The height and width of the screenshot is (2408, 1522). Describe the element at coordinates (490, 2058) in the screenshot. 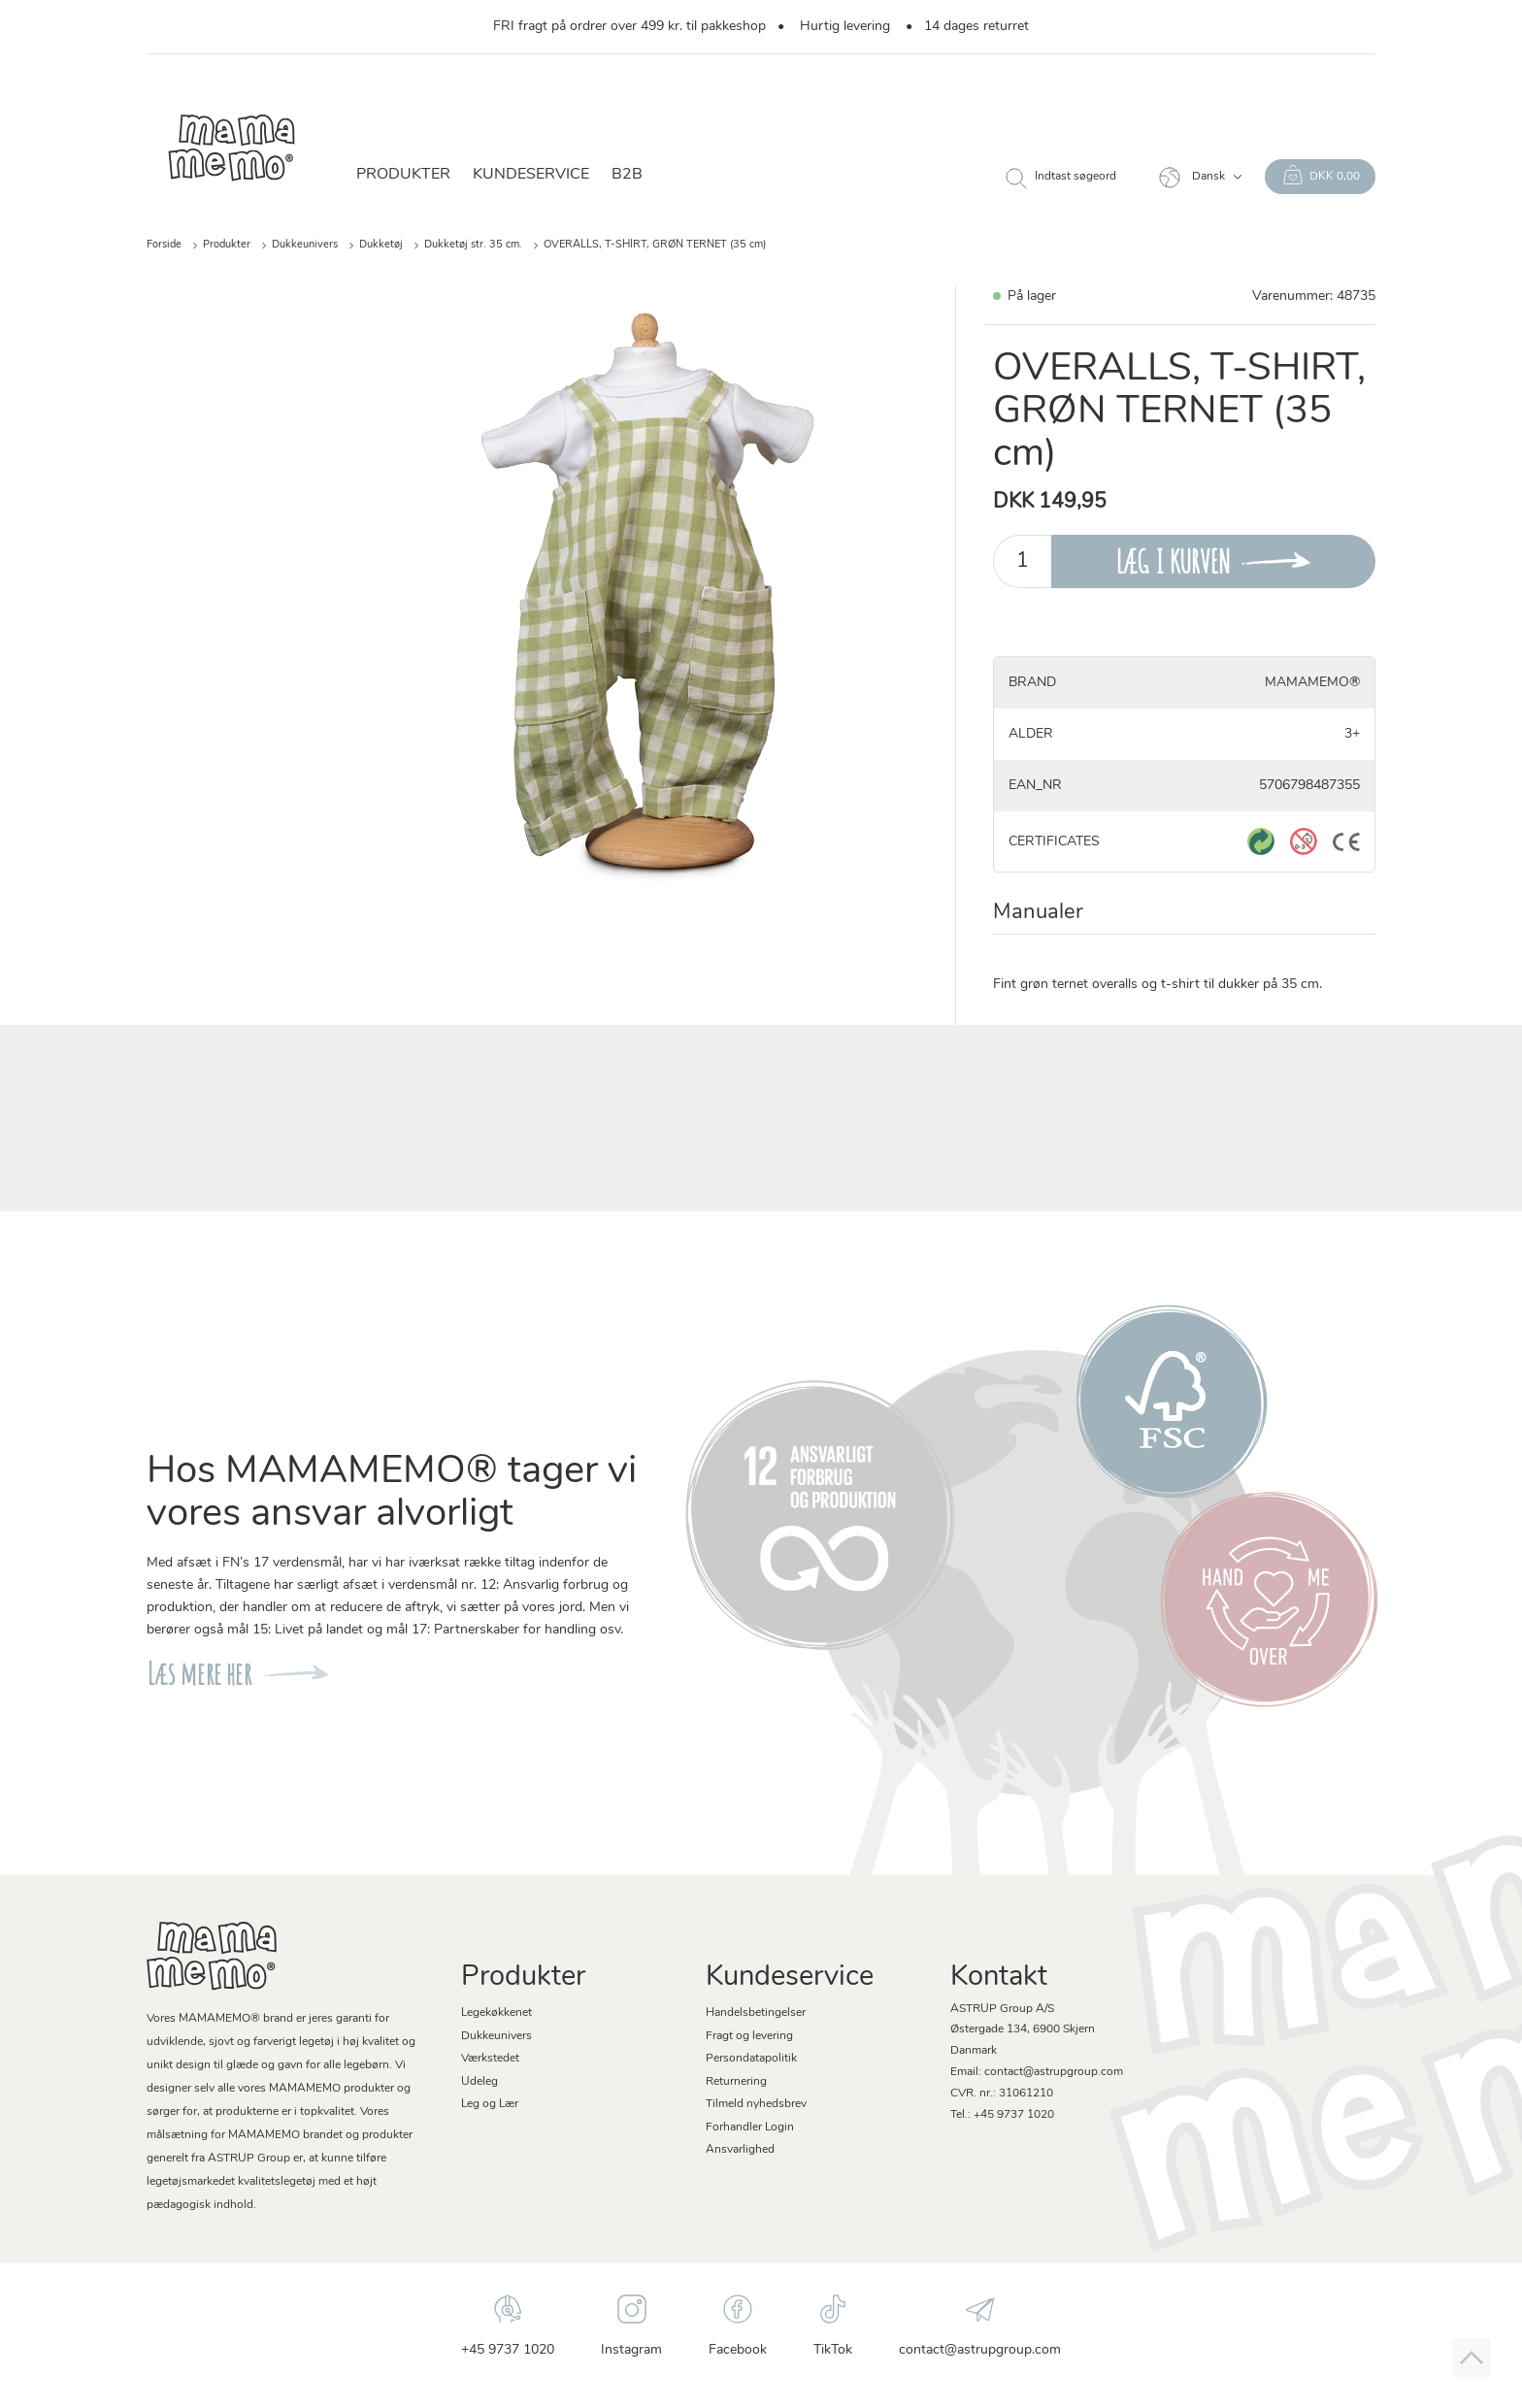

I see `Værkstedet` at that location.